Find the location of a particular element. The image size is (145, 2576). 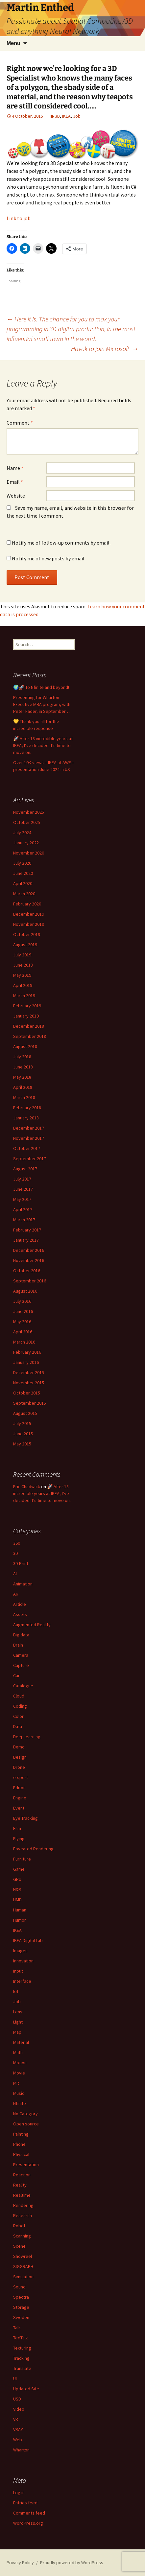

April 2017 is located at coordinates (22, 1209).